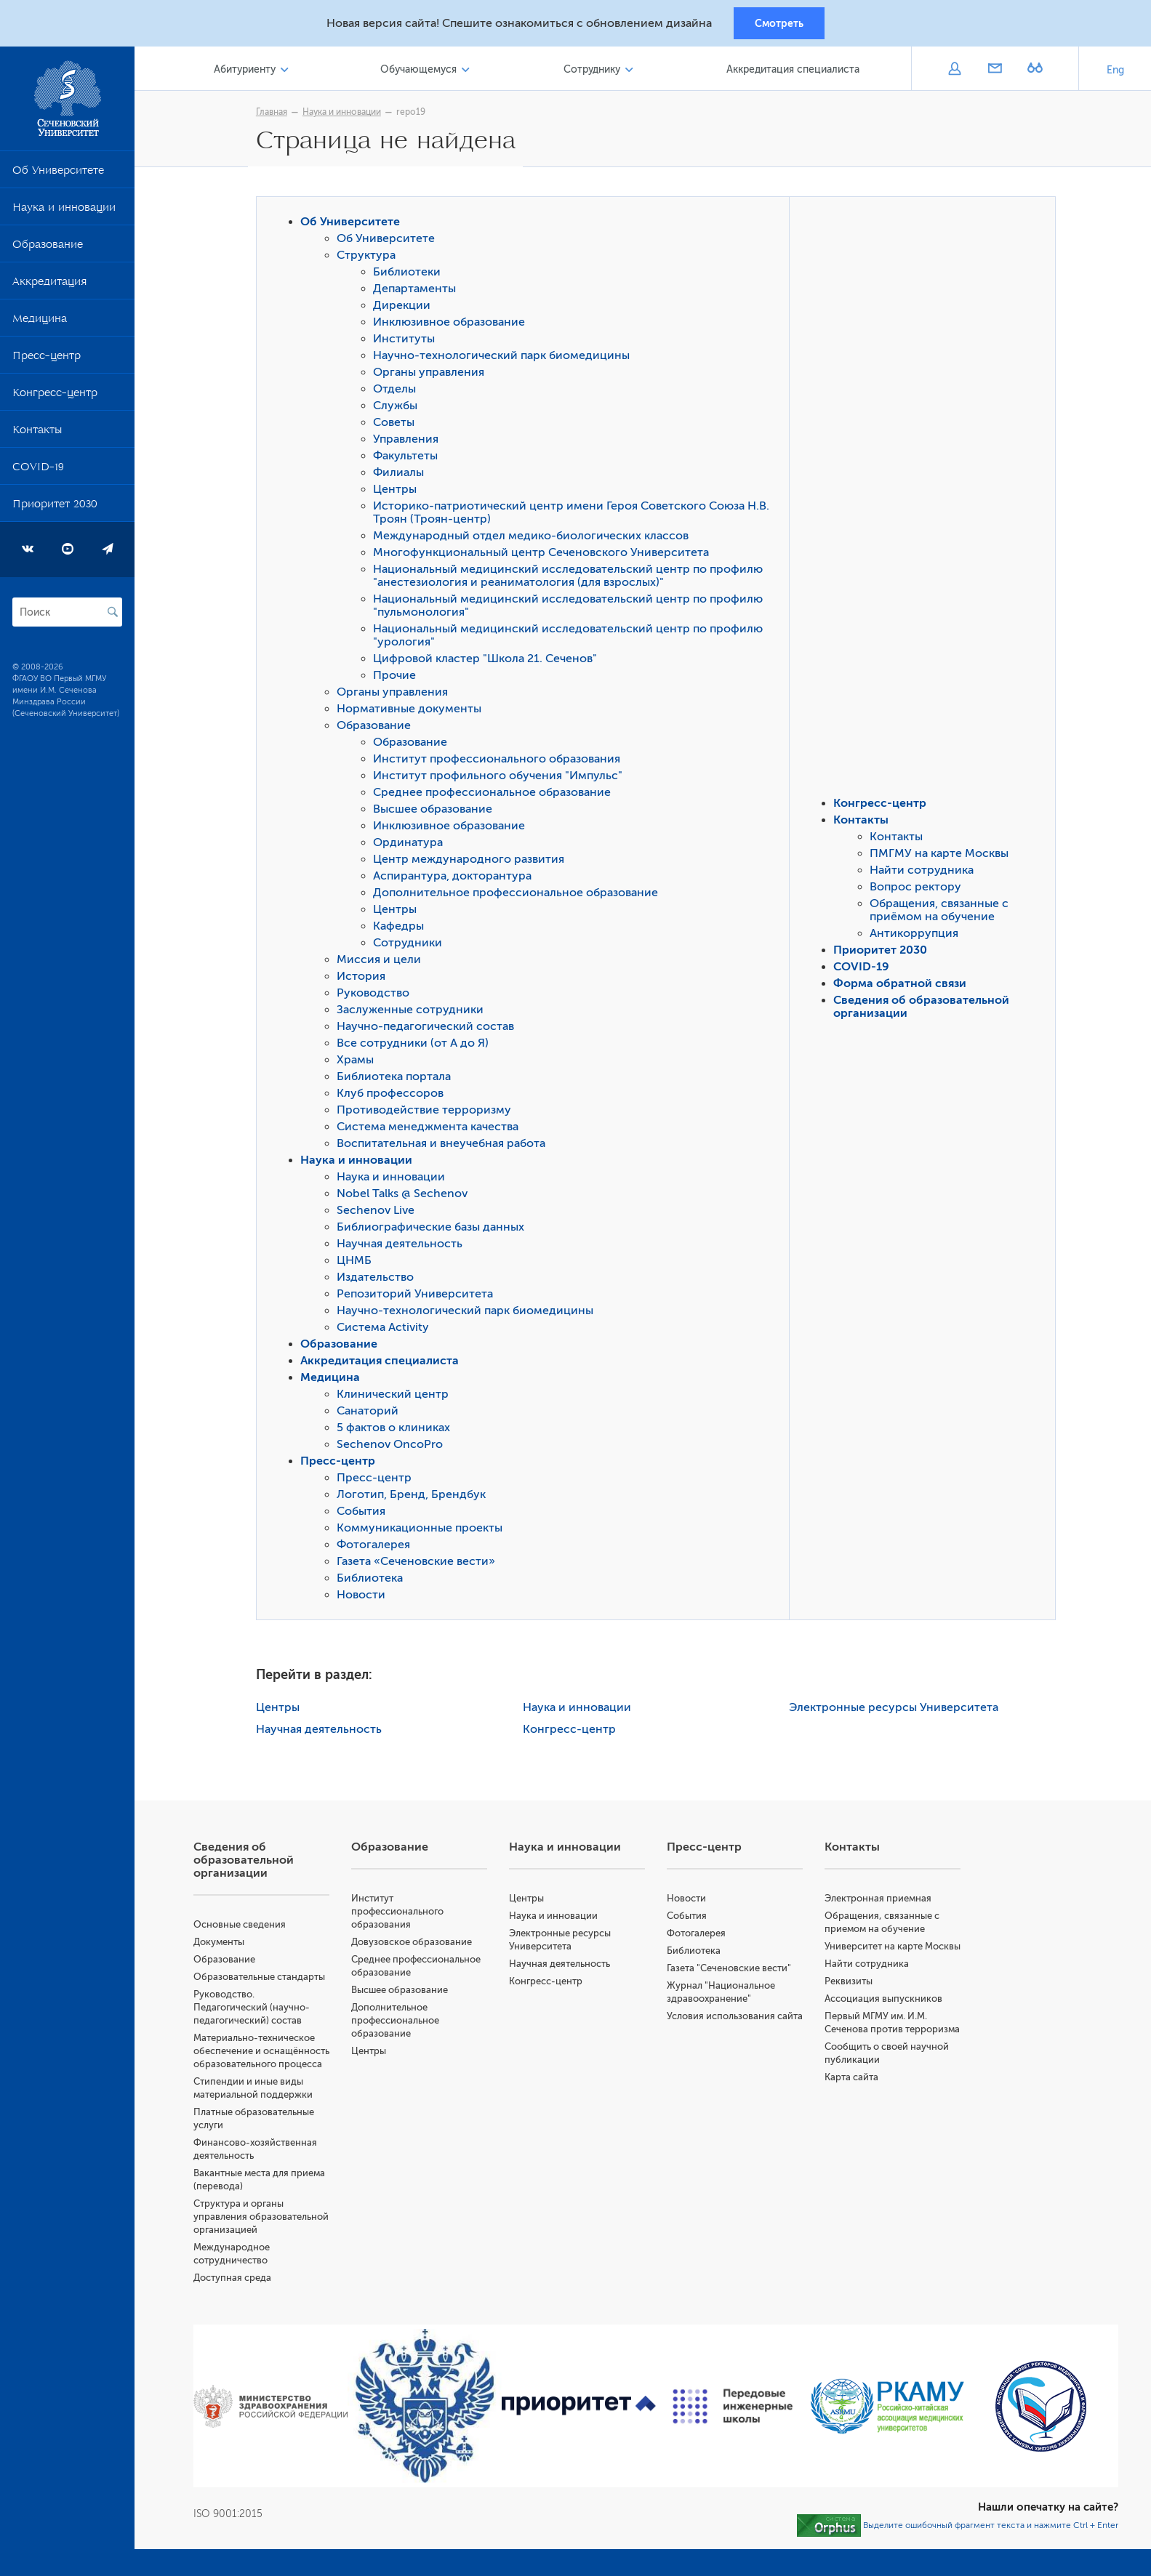  Describe the element at coordinates (1115, 72) in the screenshot. I see `Eng` at that location.